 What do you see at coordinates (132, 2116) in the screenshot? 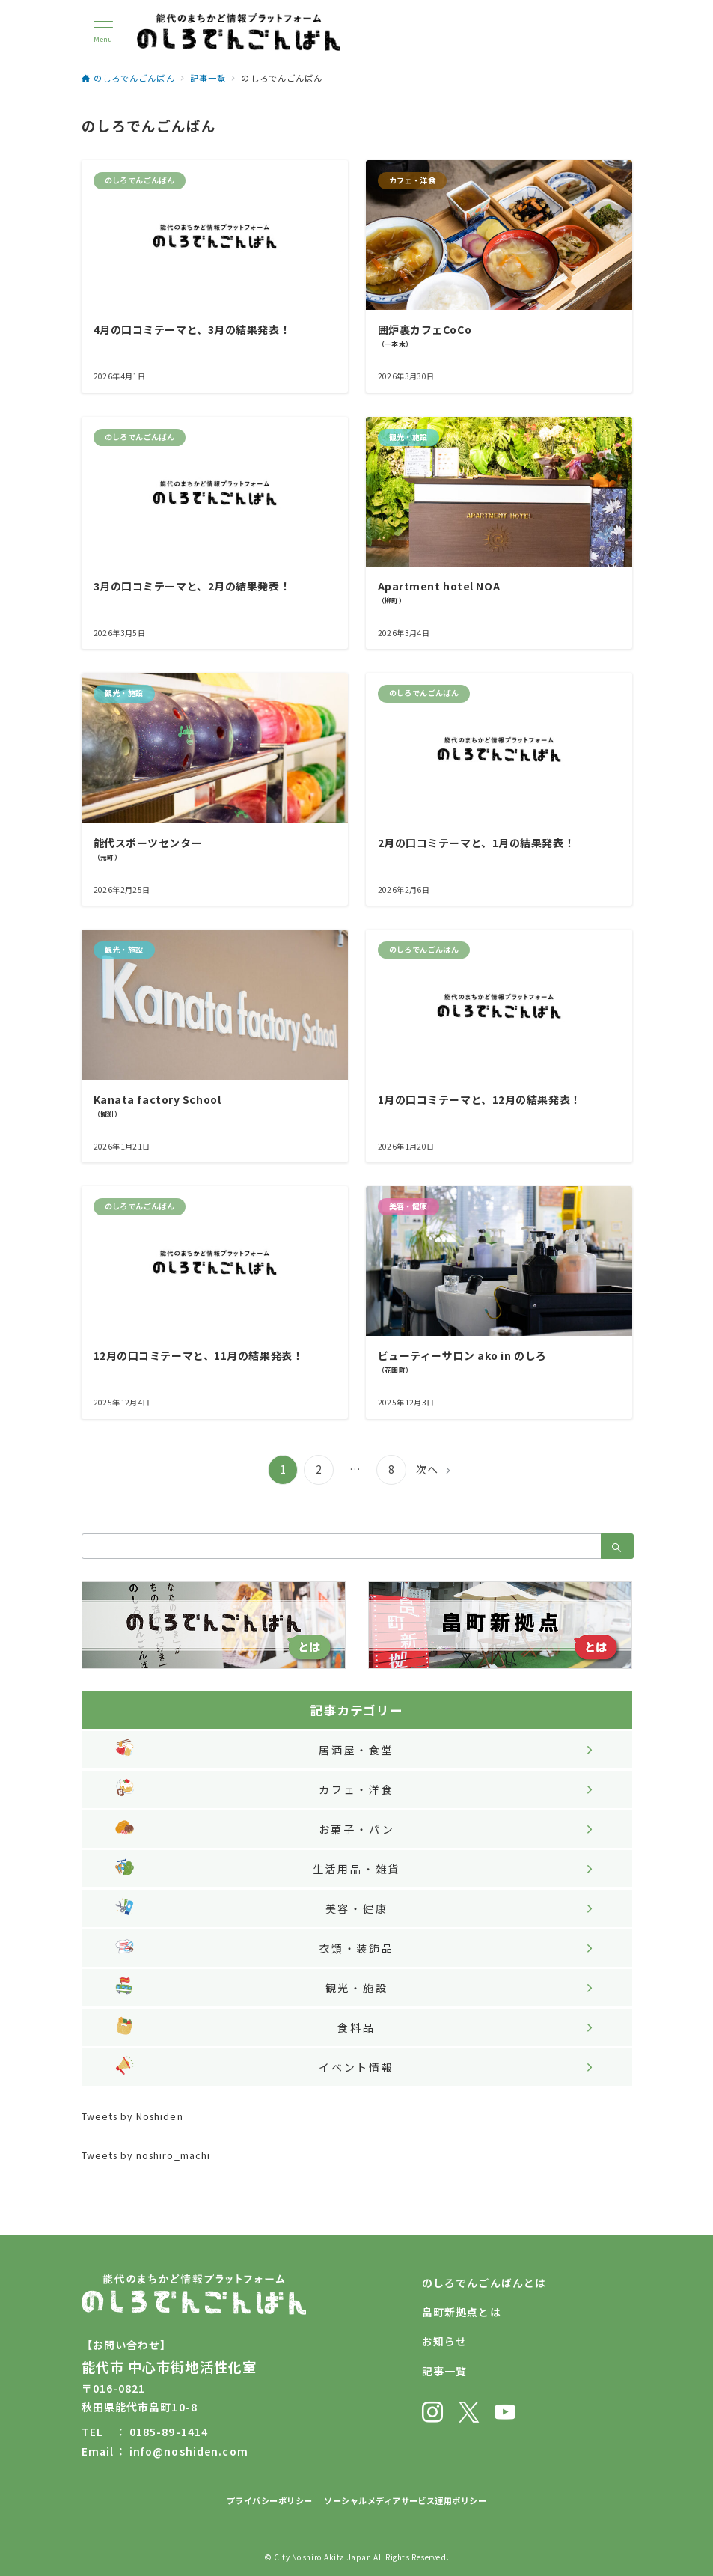
I see `Tweets by Noshiden` at bounding box center [132, 2116].